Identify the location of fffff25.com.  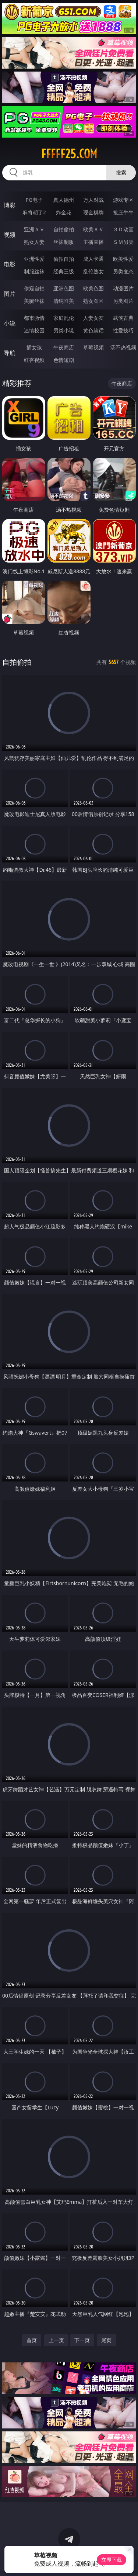
(69, 153).